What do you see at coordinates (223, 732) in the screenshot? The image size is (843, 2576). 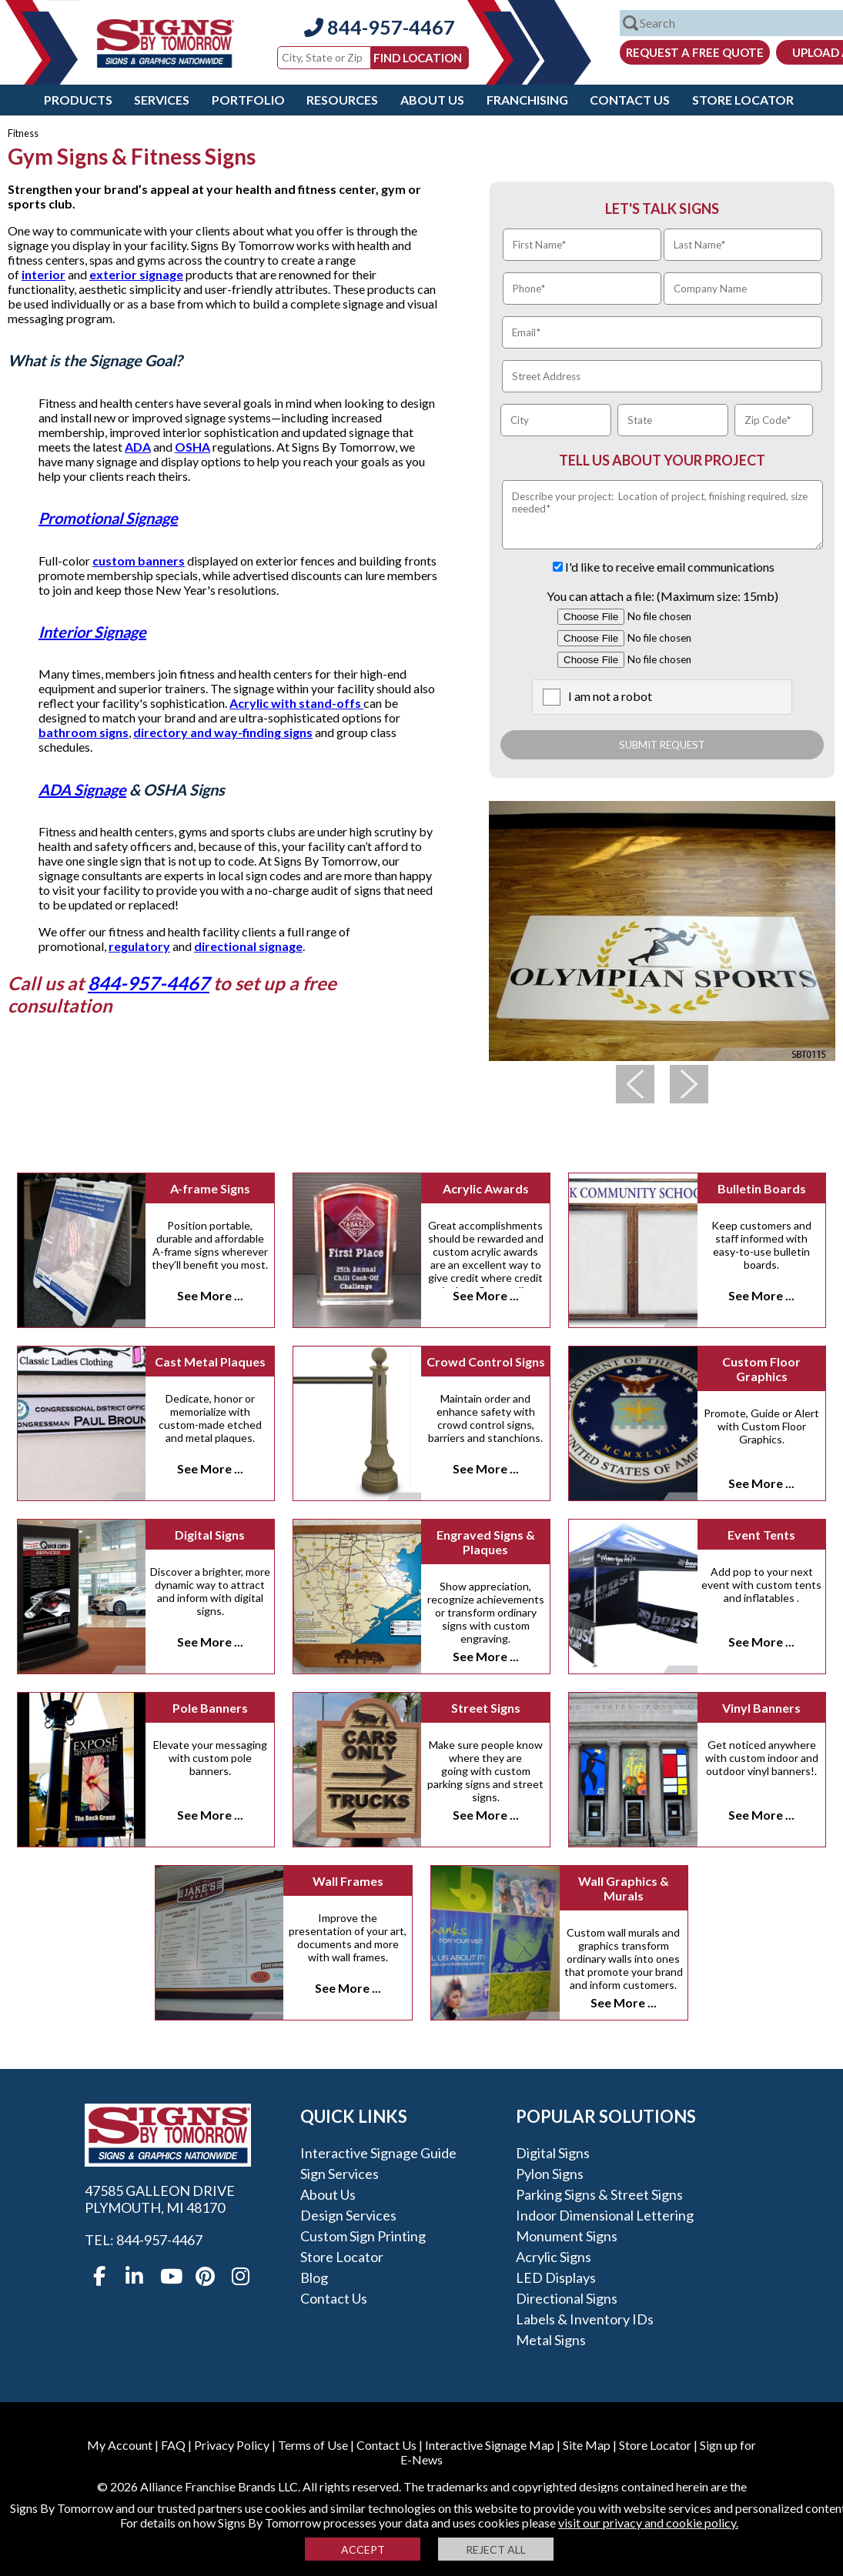 I see `directory and way-finding signs` at bounding box center [223, 732].